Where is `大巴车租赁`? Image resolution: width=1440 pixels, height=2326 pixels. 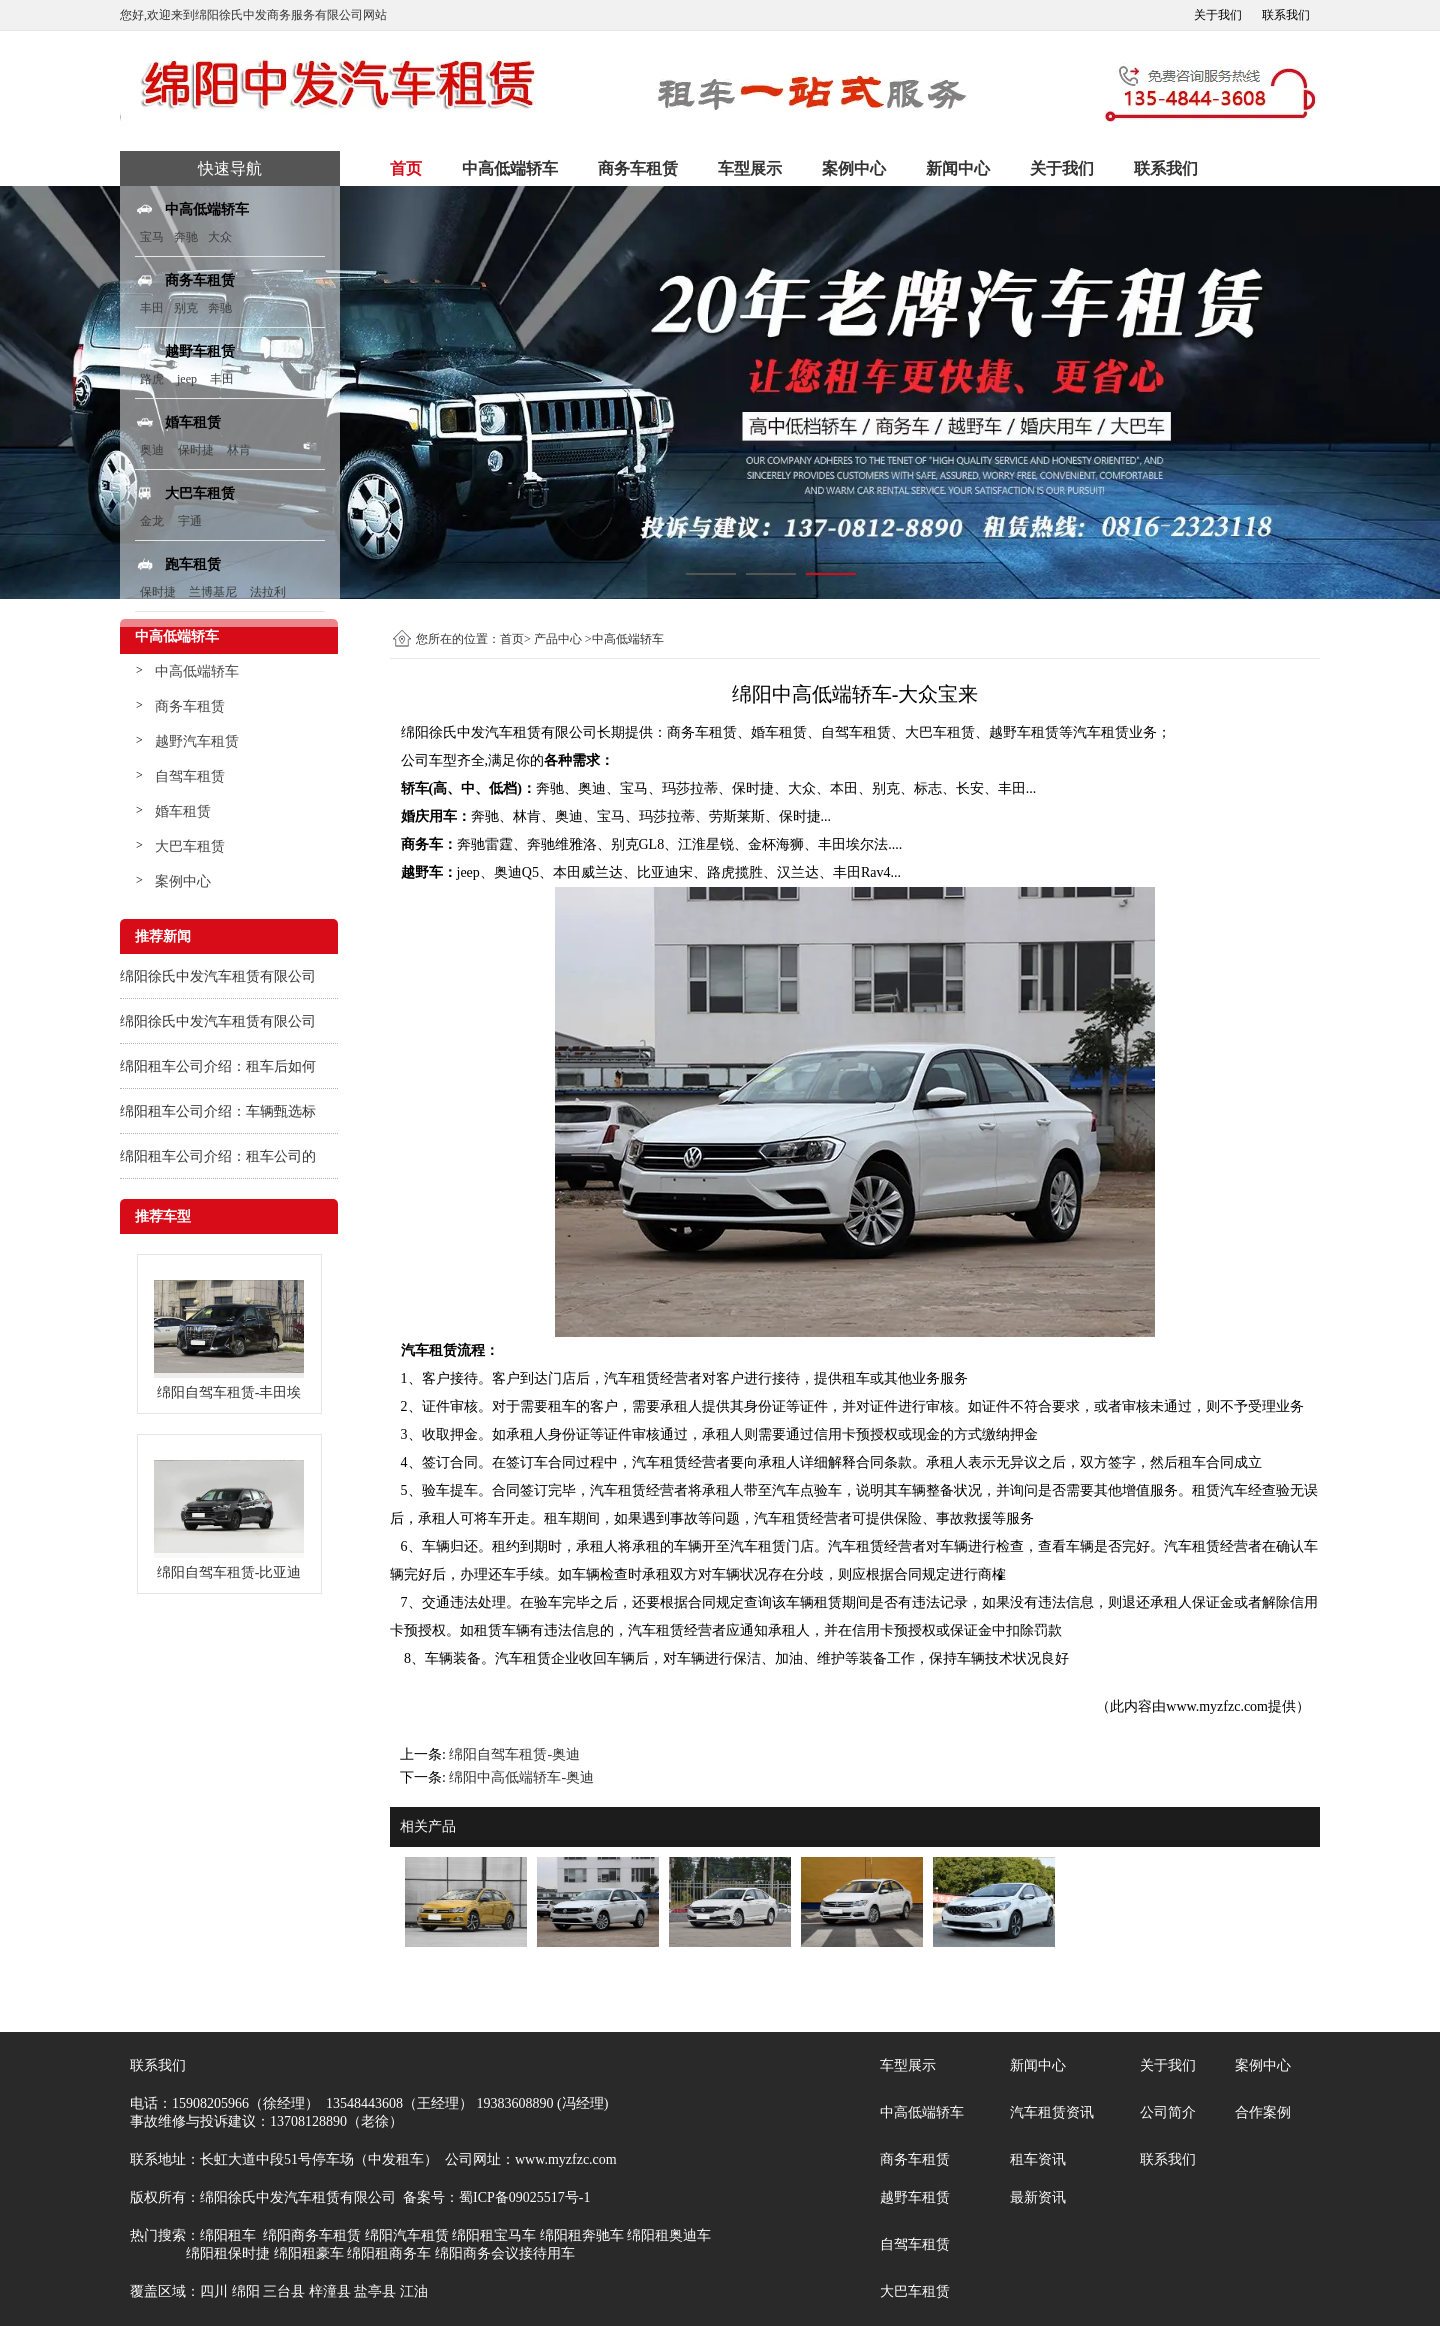
大巴车租赁 is located at coordinates (190, 846).